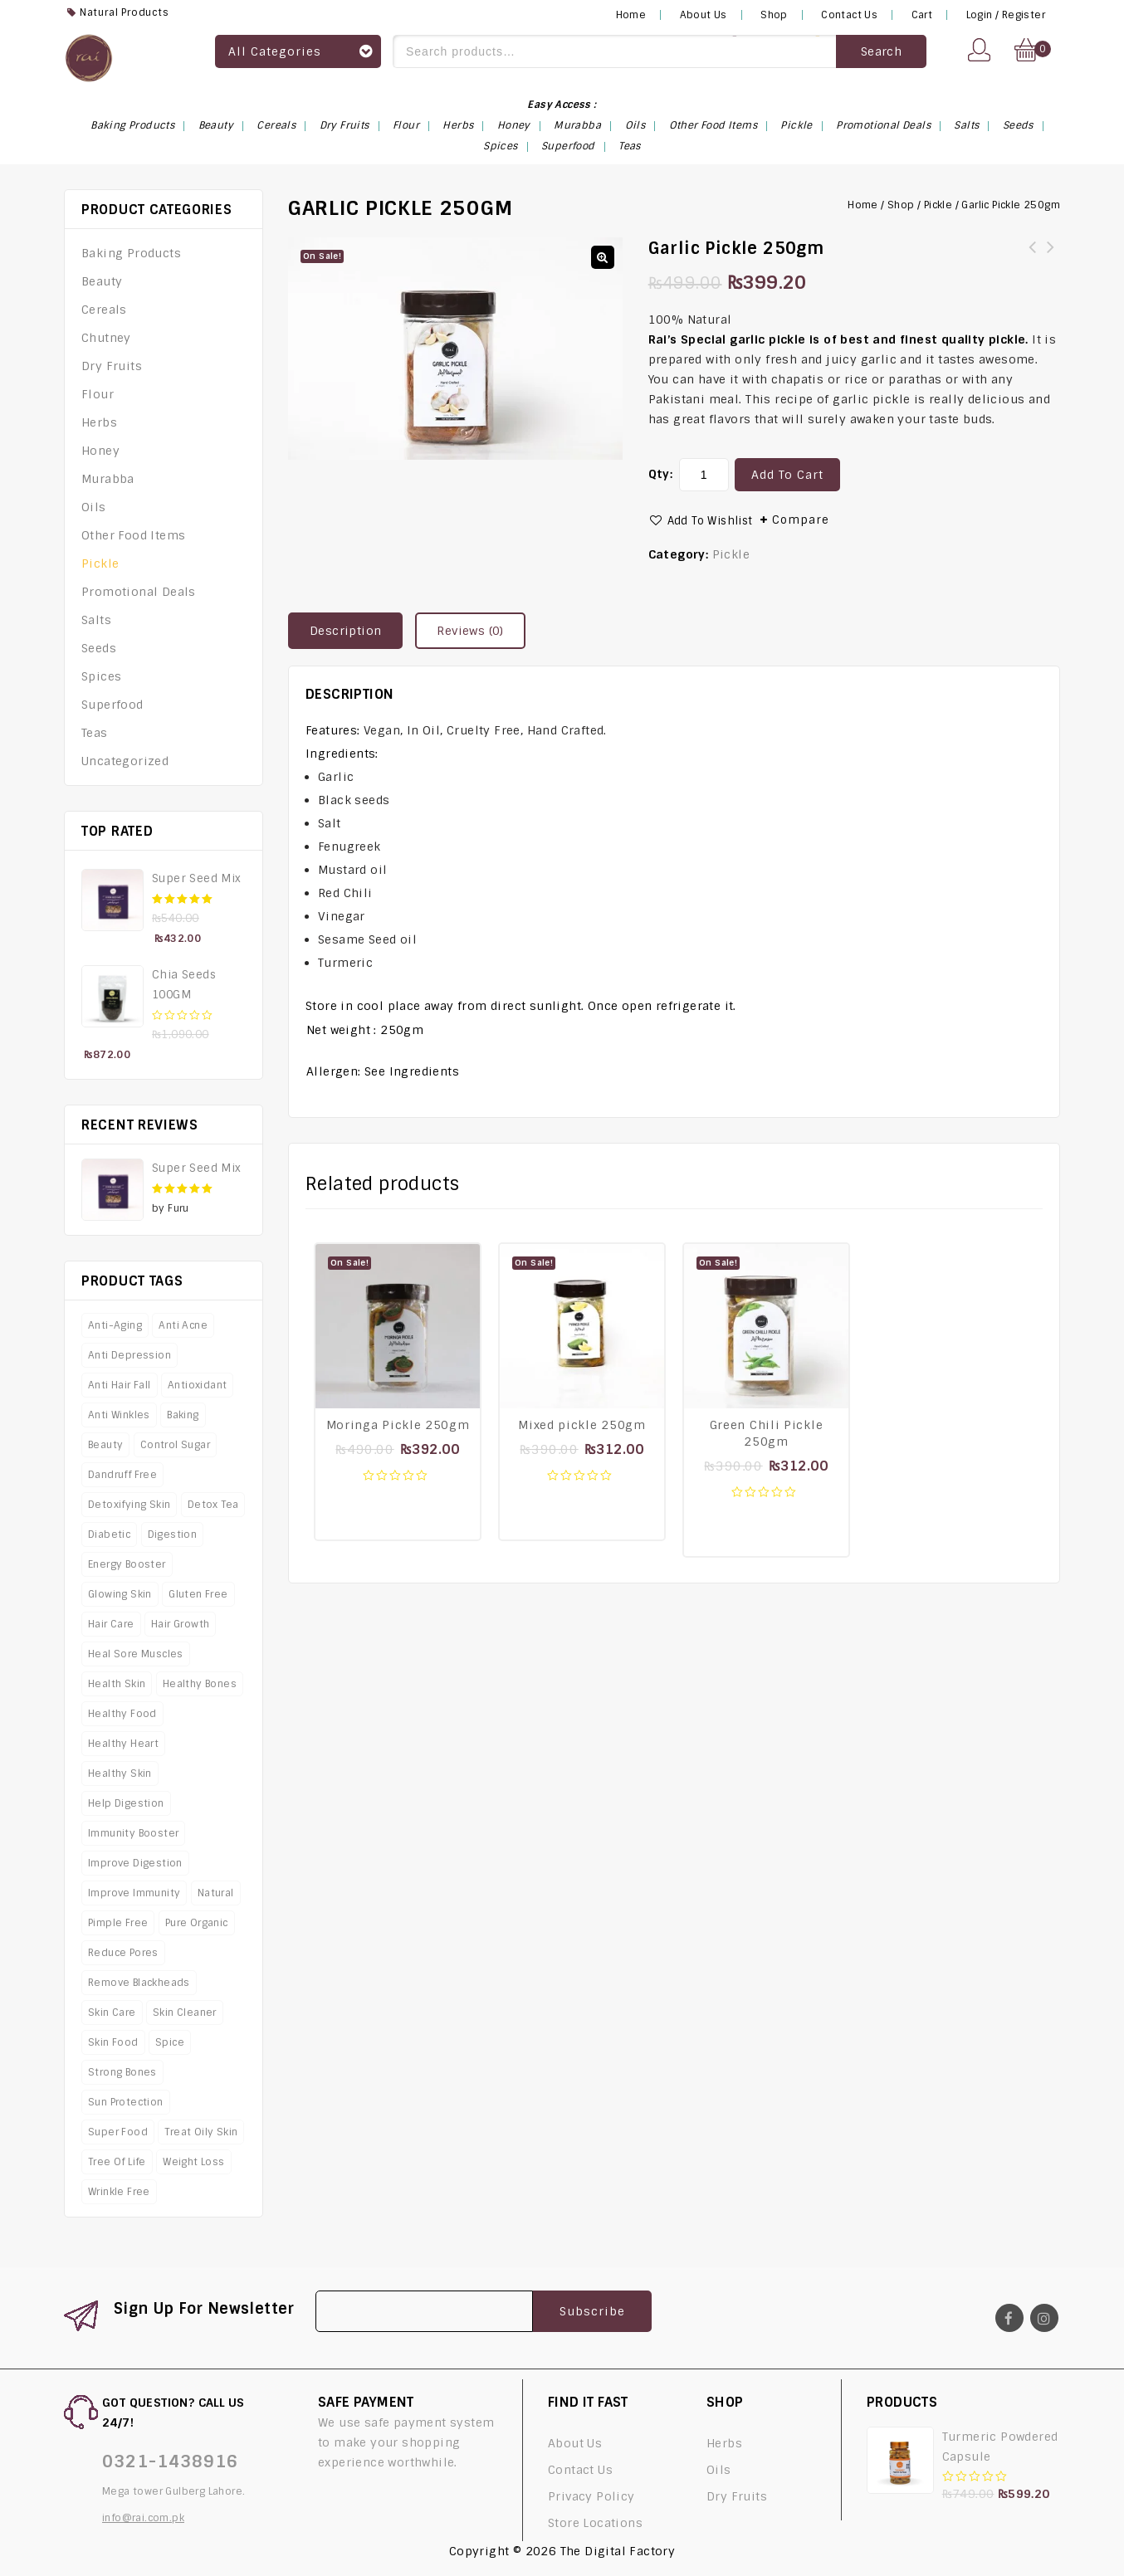 The width and height of the screenshot is (1124, 2576). Describe the element at coordinates (213, 1504) in the screenshot. I see `Detox Tea [Detox Tea (4 products)]` at that location.